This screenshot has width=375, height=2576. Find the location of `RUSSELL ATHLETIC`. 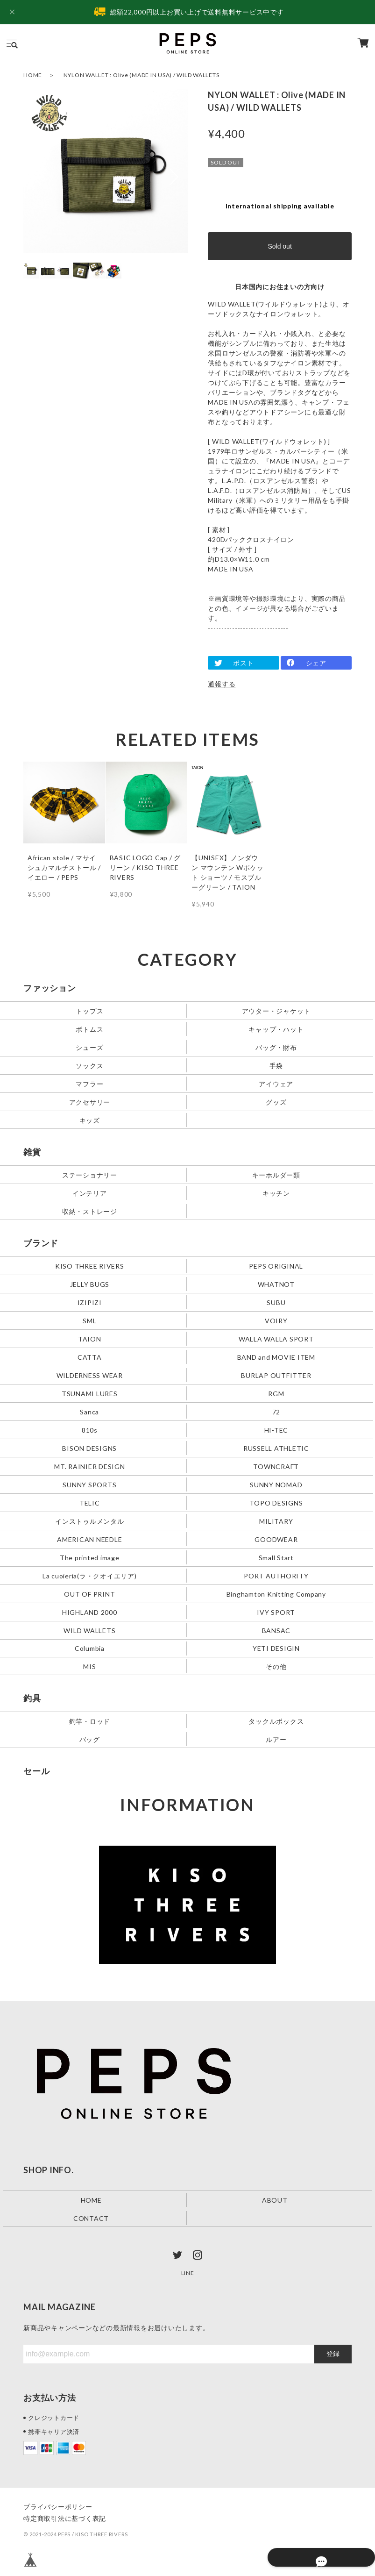

RUSSELL ATHLETIC is located at coordinates (276, 1448).